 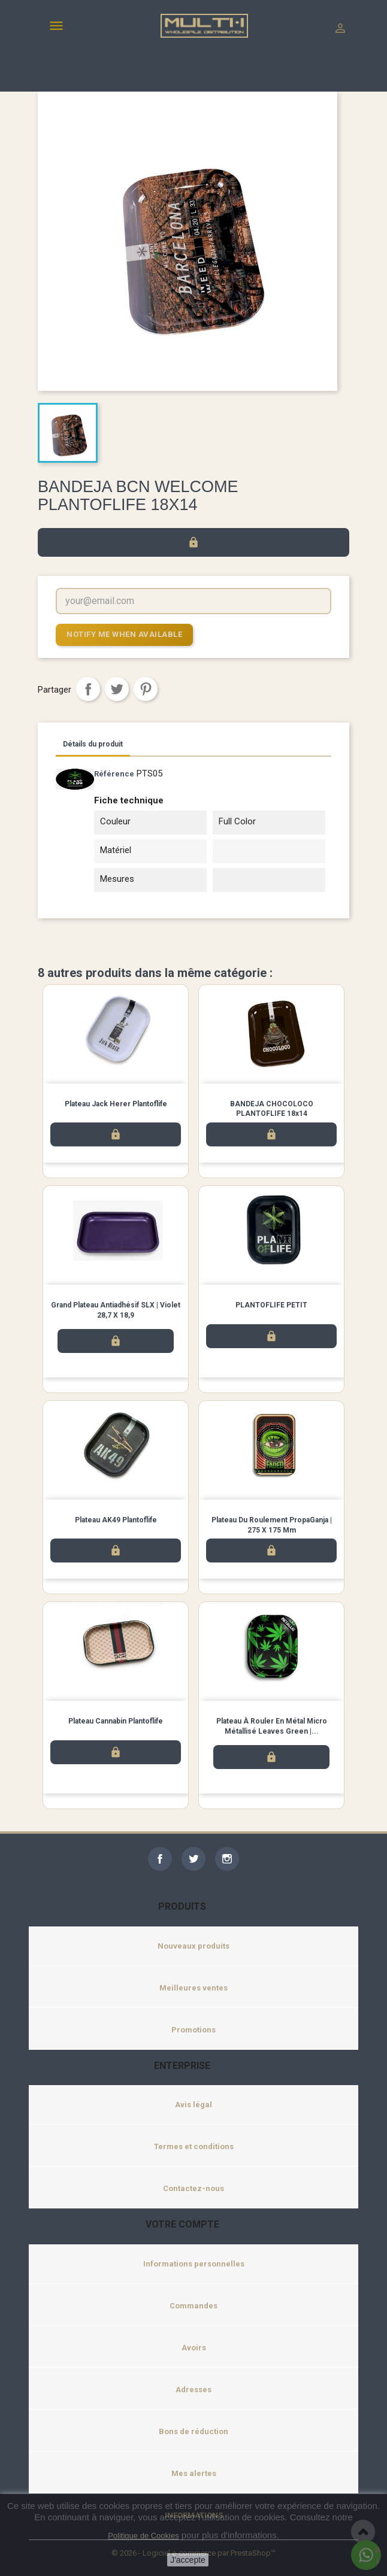 What do you see at coordinates (193, 1859) in the screenshot?
I see `Twitter` at bounding box center [193, 1859].